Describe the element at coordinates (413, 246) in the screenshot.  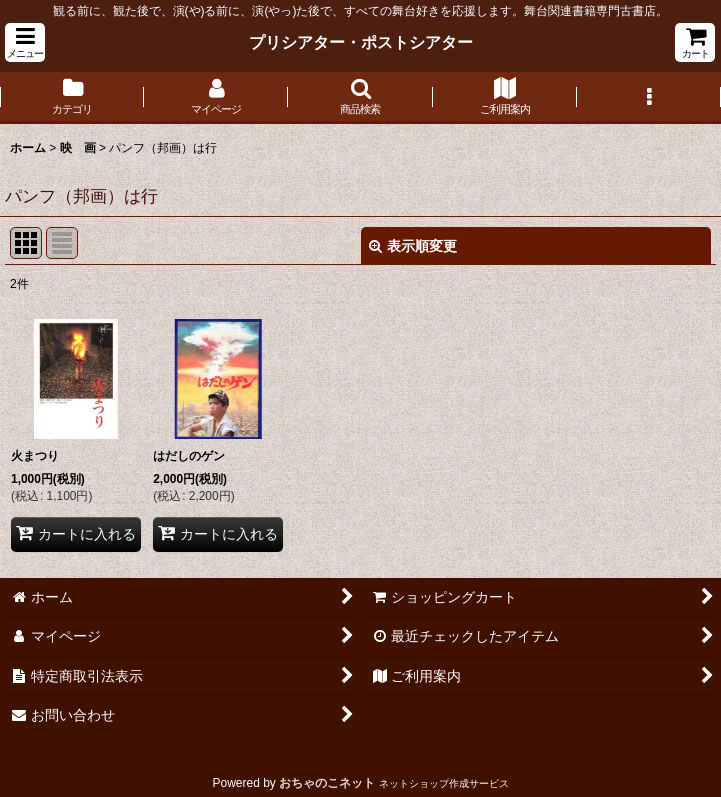
I see `表示順変更 [button]` at that location.